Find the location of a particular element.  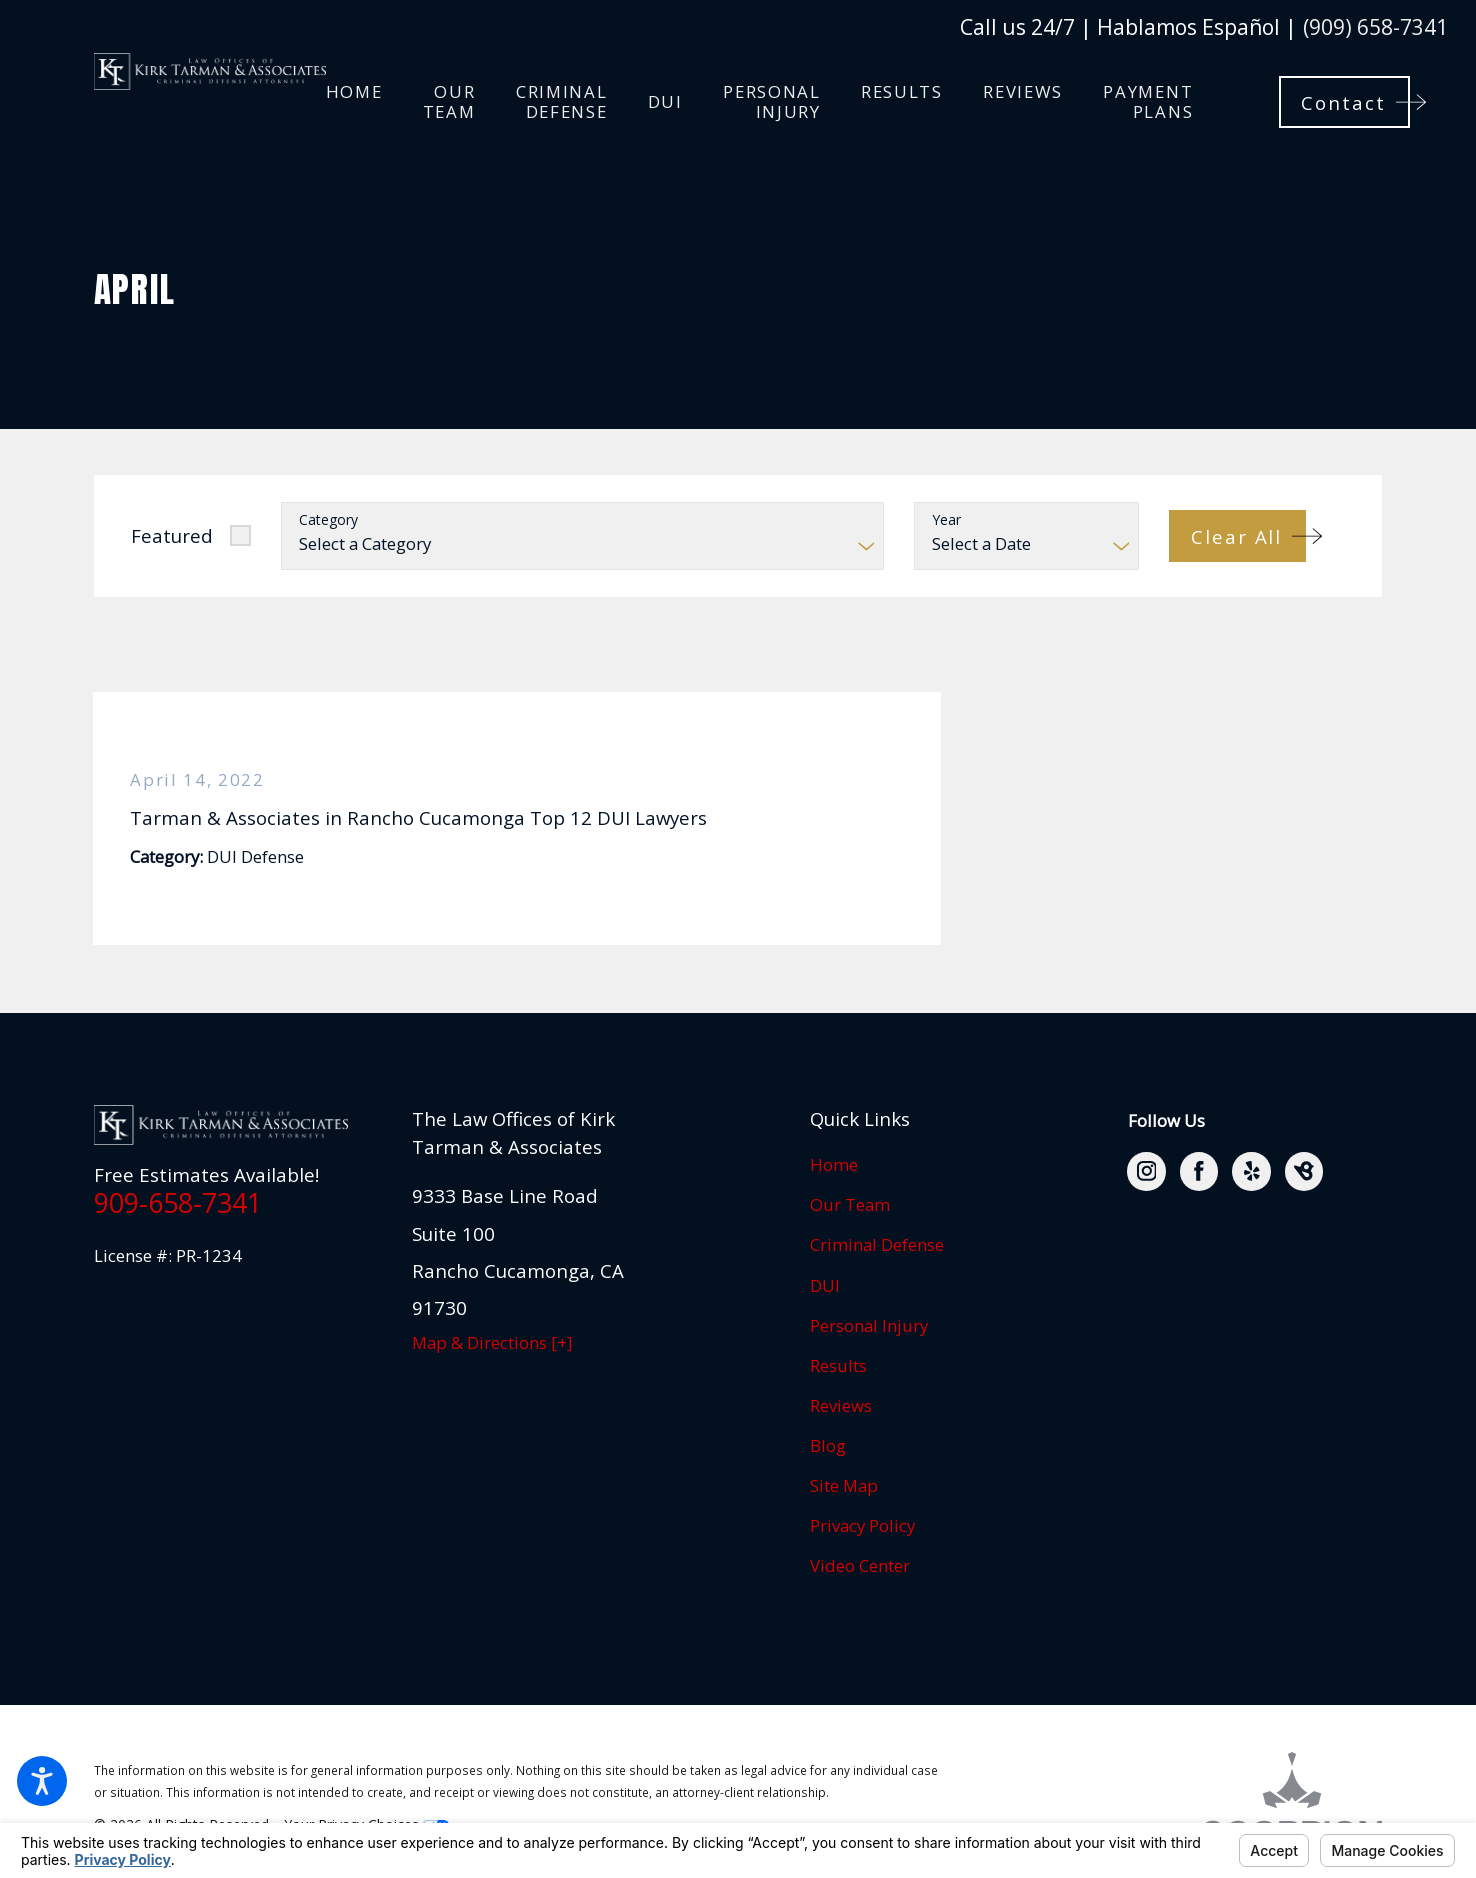

Blog is located at coordinates (828, 1445).